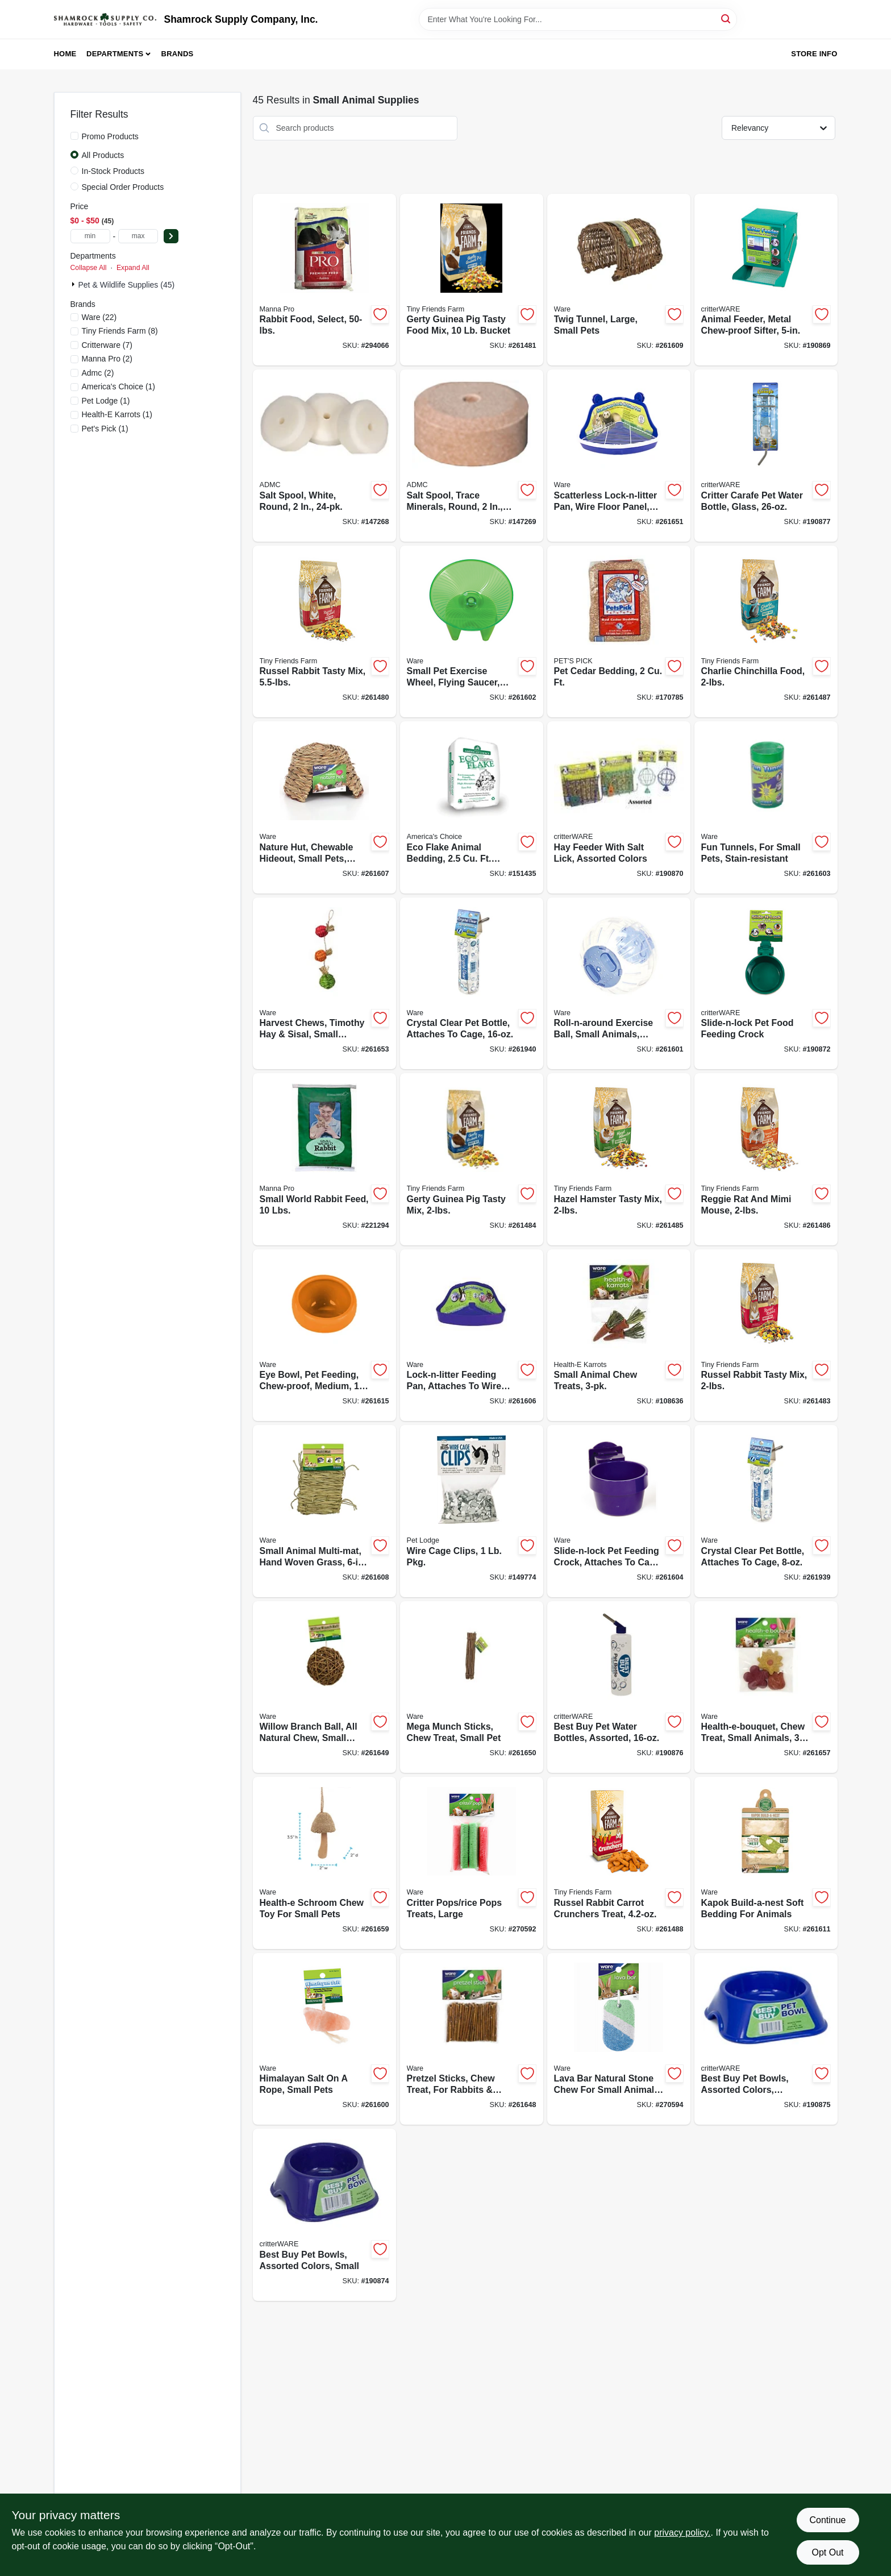 Image resolution: width=891 pixels, height=2576 pixels. Describe the element at coordinates (471, 1159) in the screenshot. I see `[Go to gerty-guinea-pig-tasty-mix-730582211647-261484 product page]` at that location.